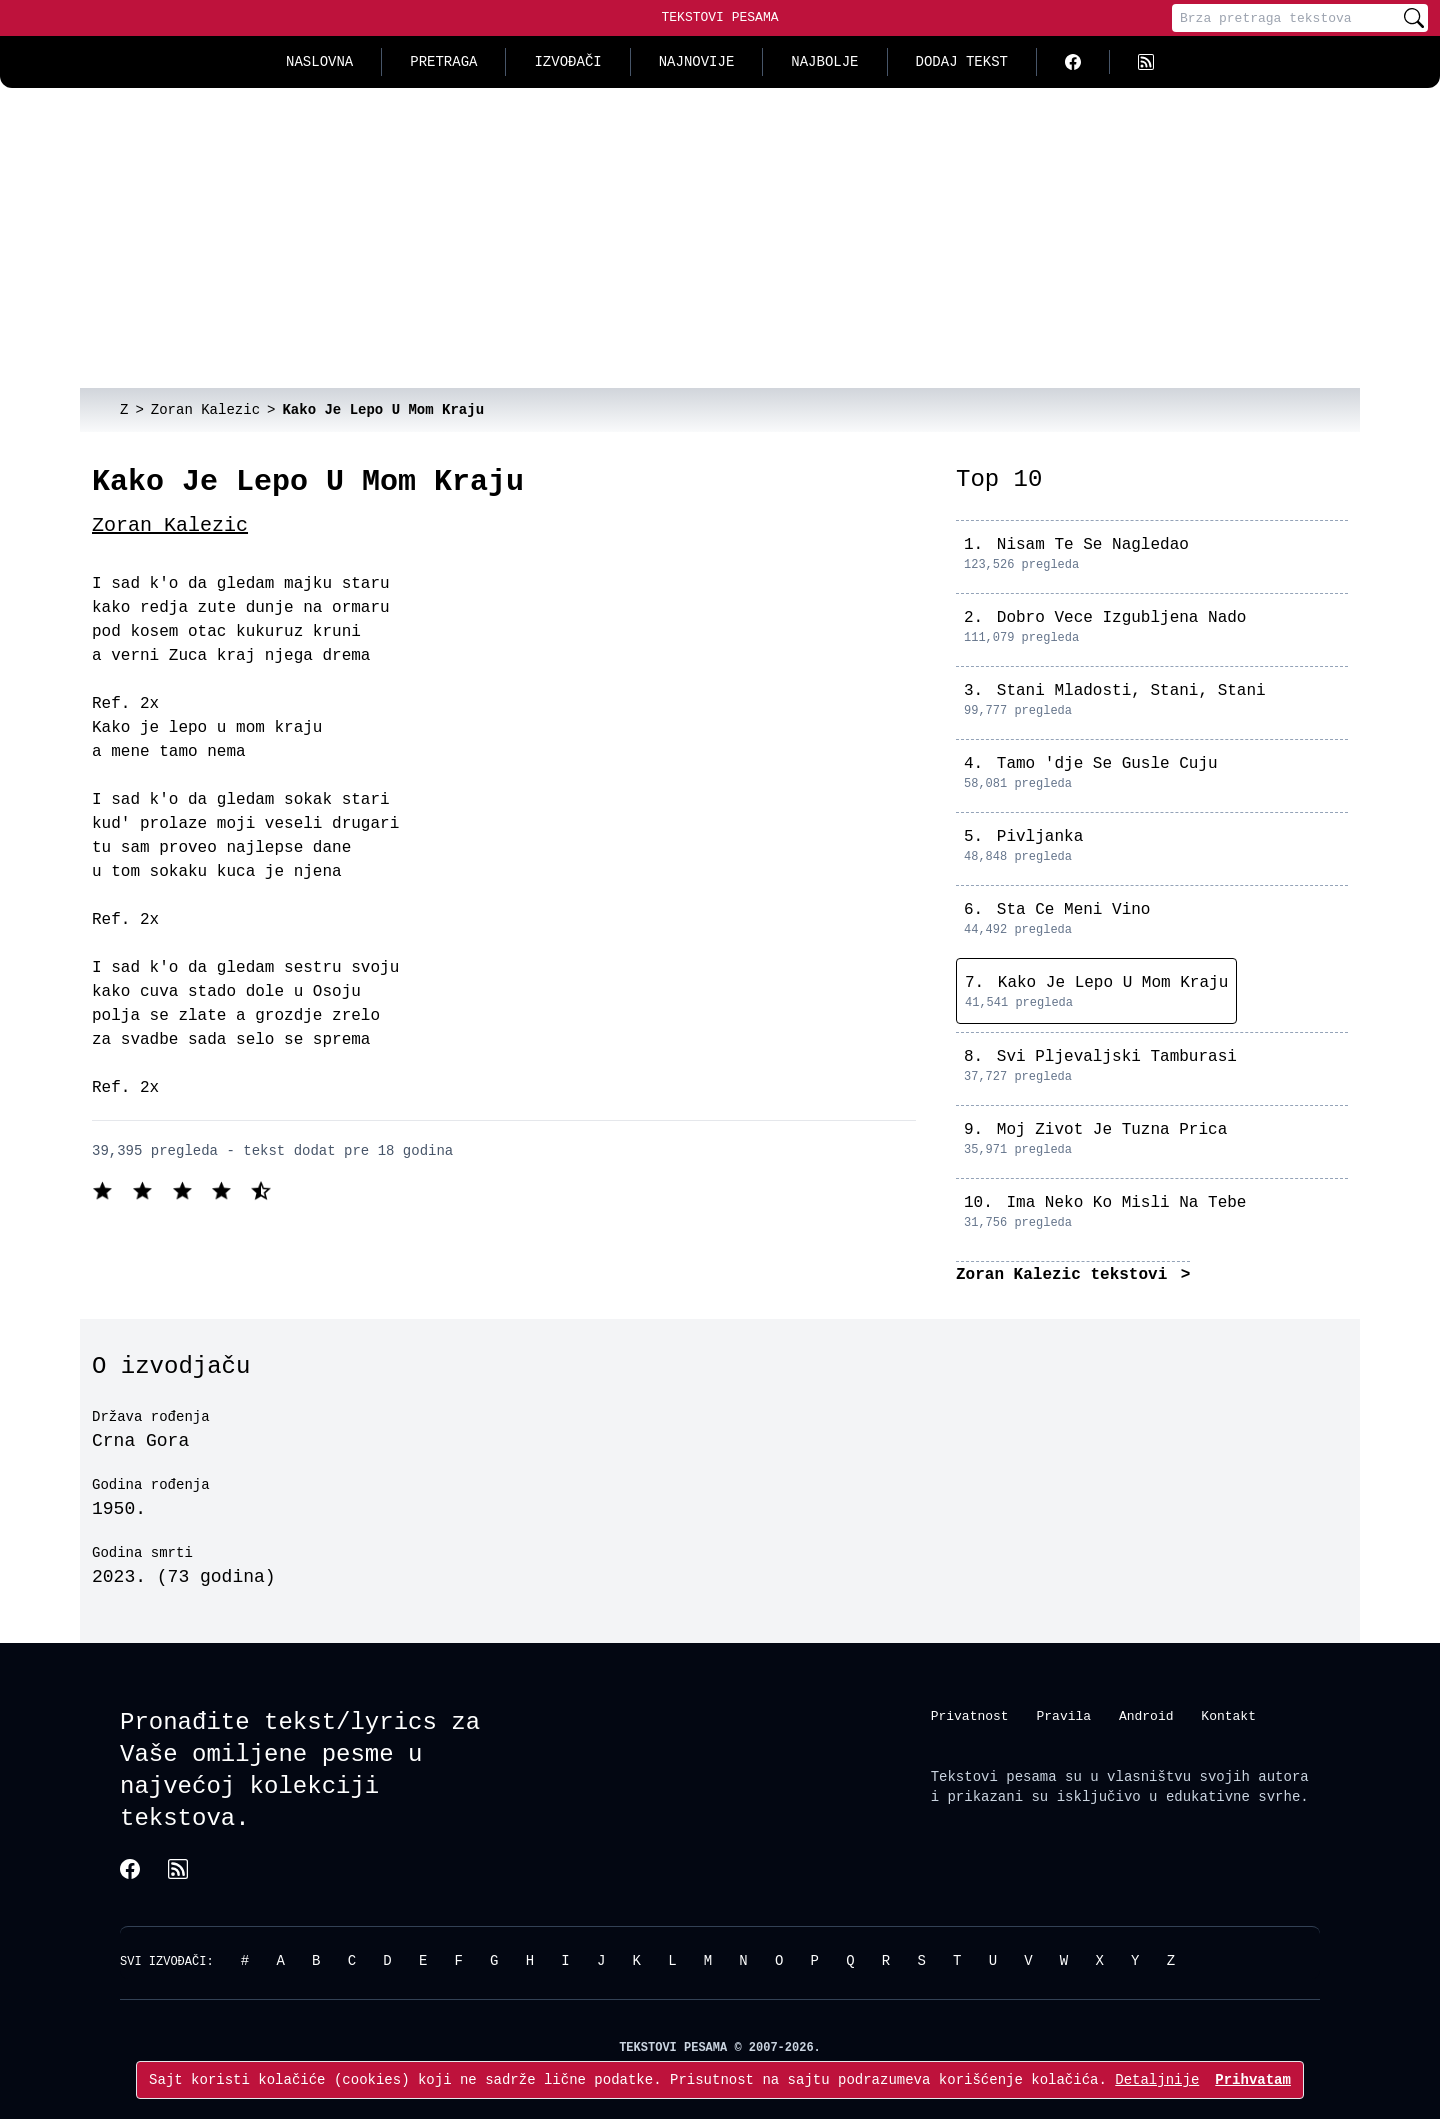  I want to click on Najnovije, so click(697, 61).